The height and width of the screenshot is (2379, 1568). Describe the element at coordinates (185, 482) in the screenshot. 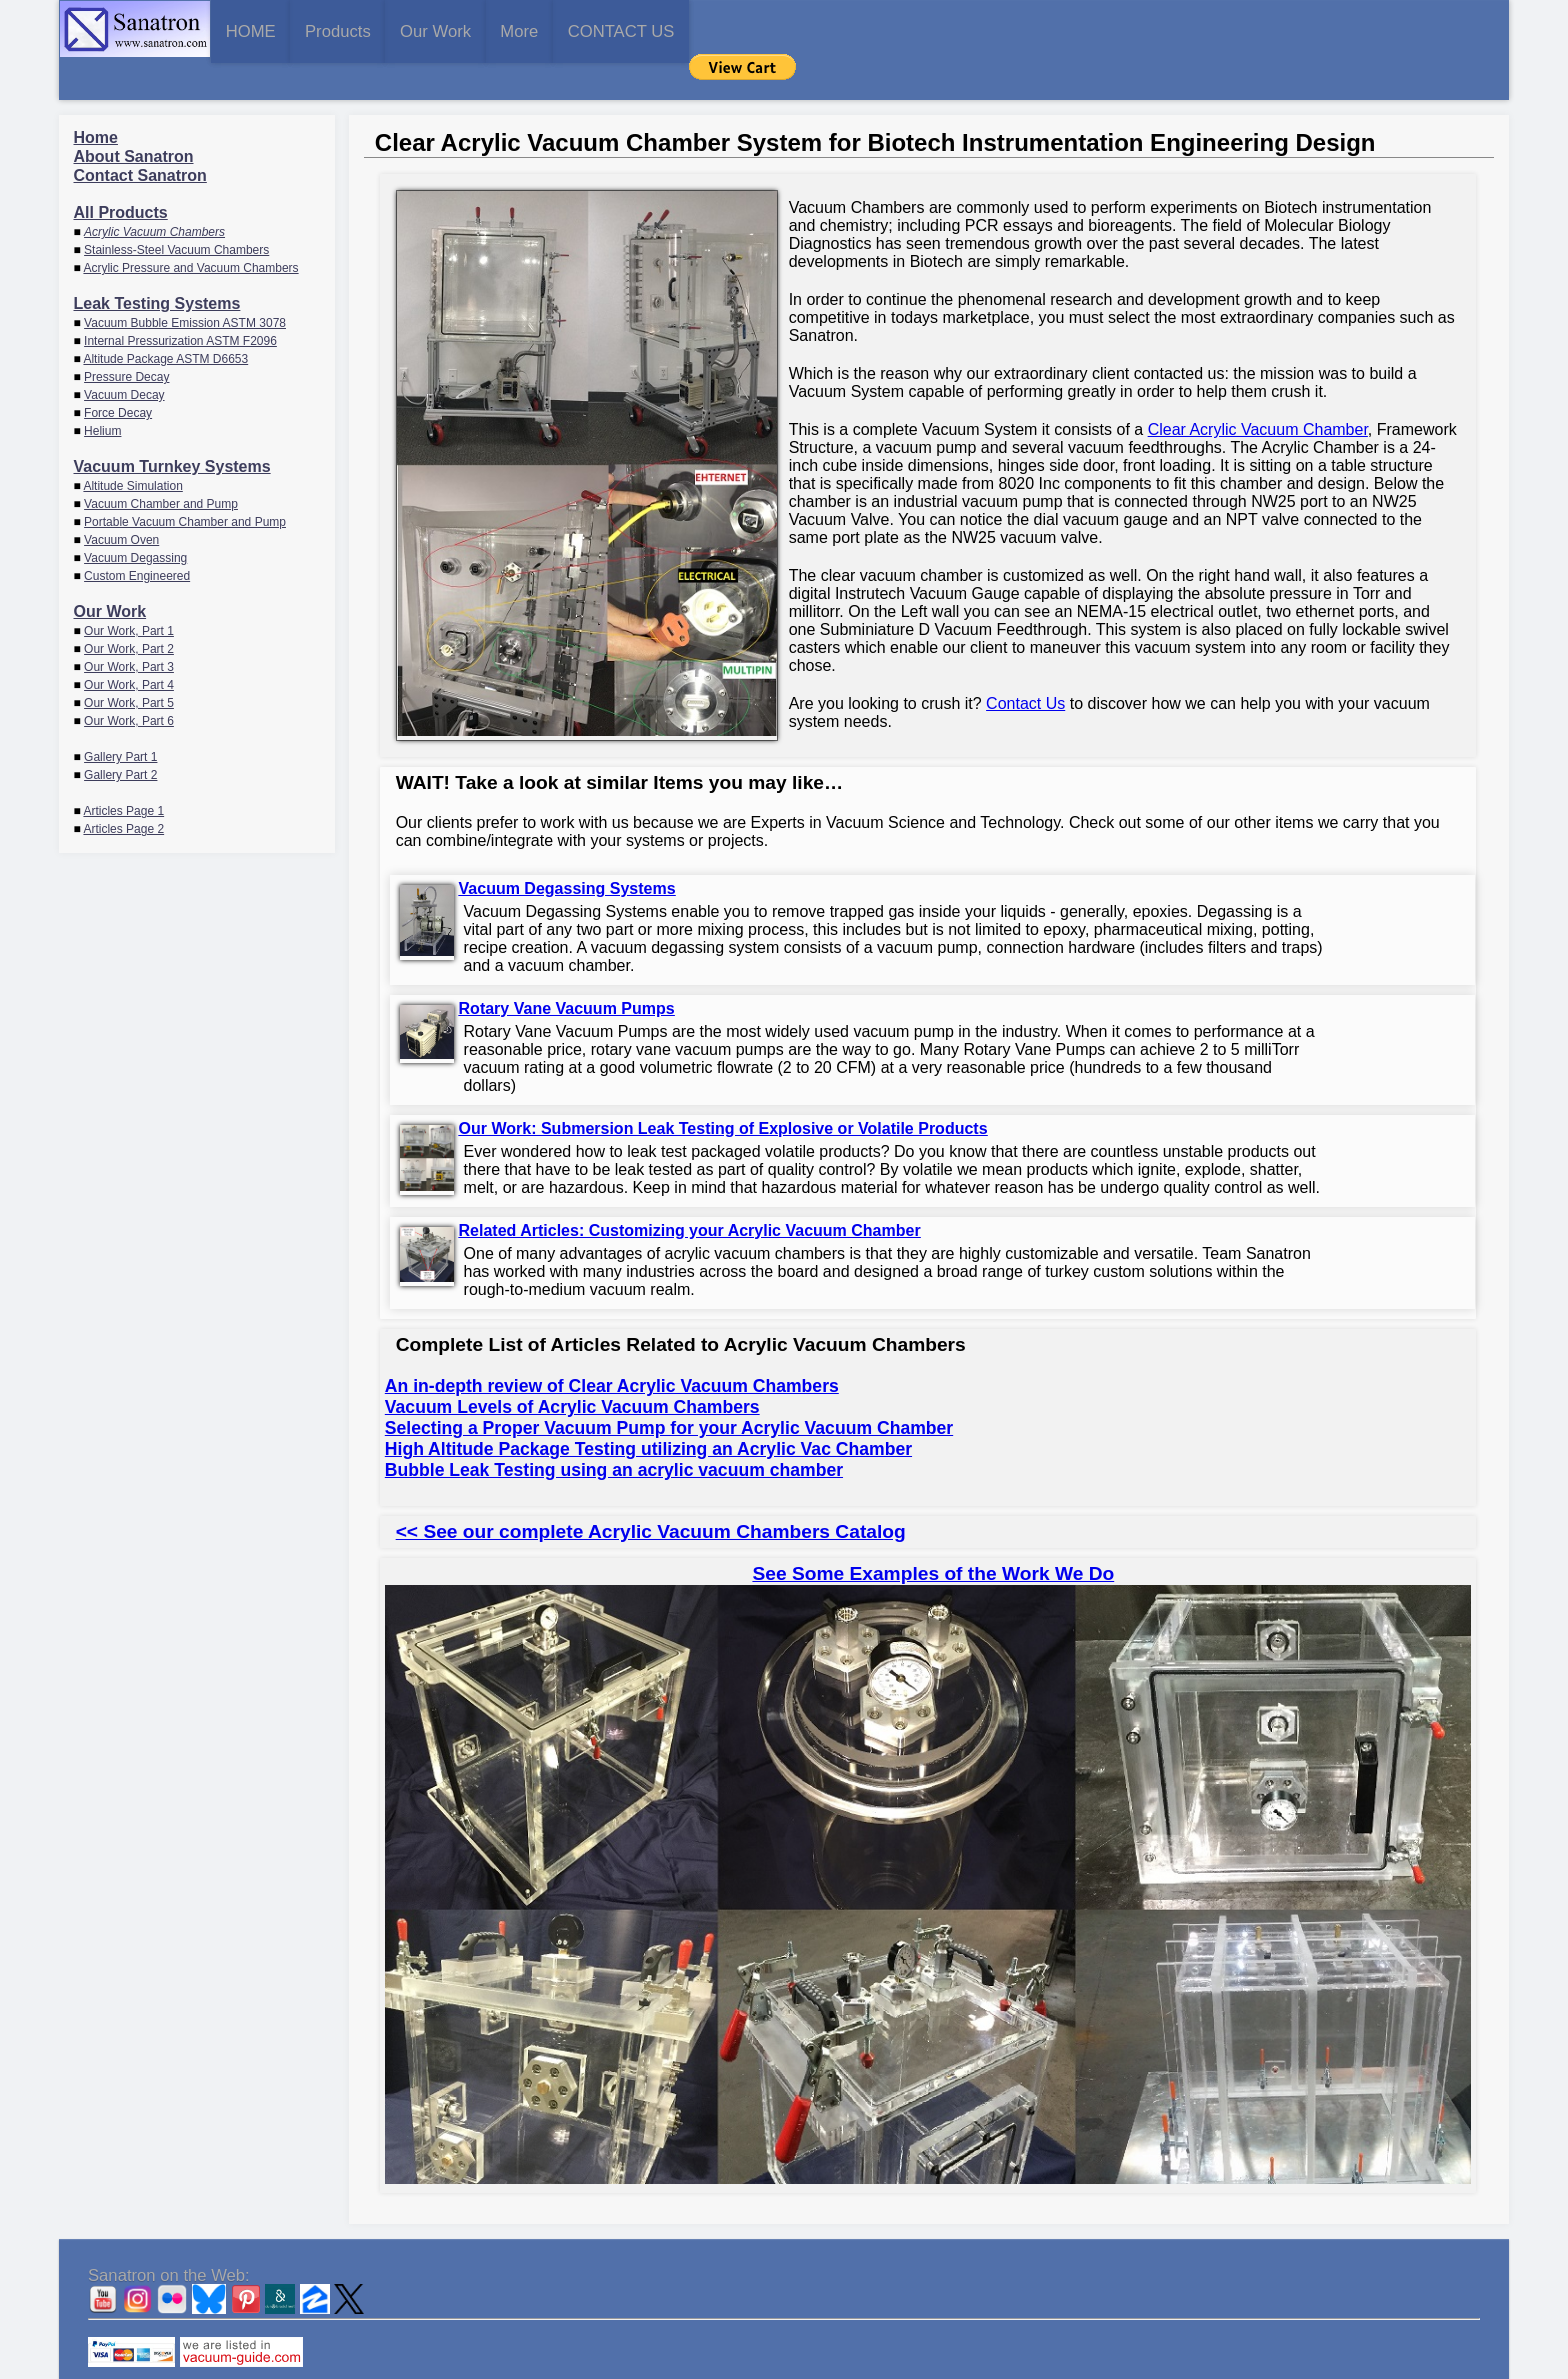

I see `Portable Vacuum Chamber and Pump` at that location.